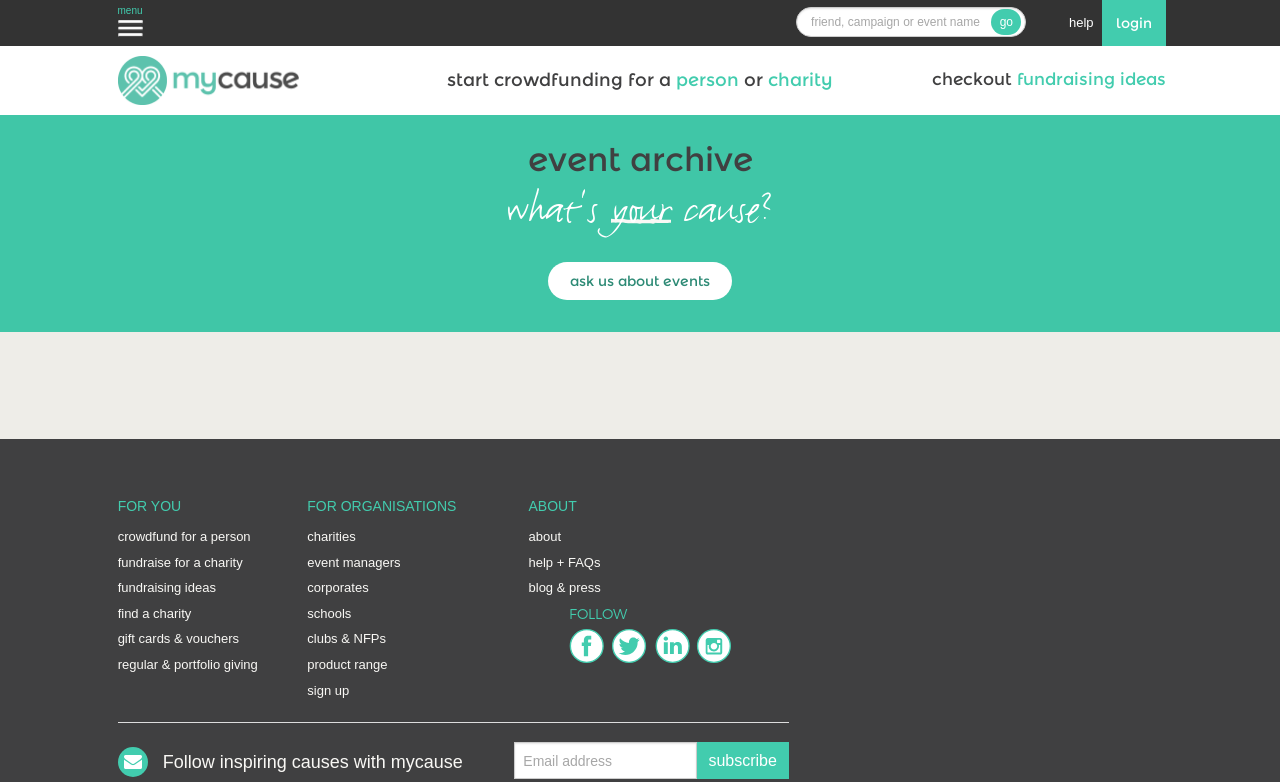 This screenshot has height=782, width=1280. I want to click on event managers, so click(353, 562).